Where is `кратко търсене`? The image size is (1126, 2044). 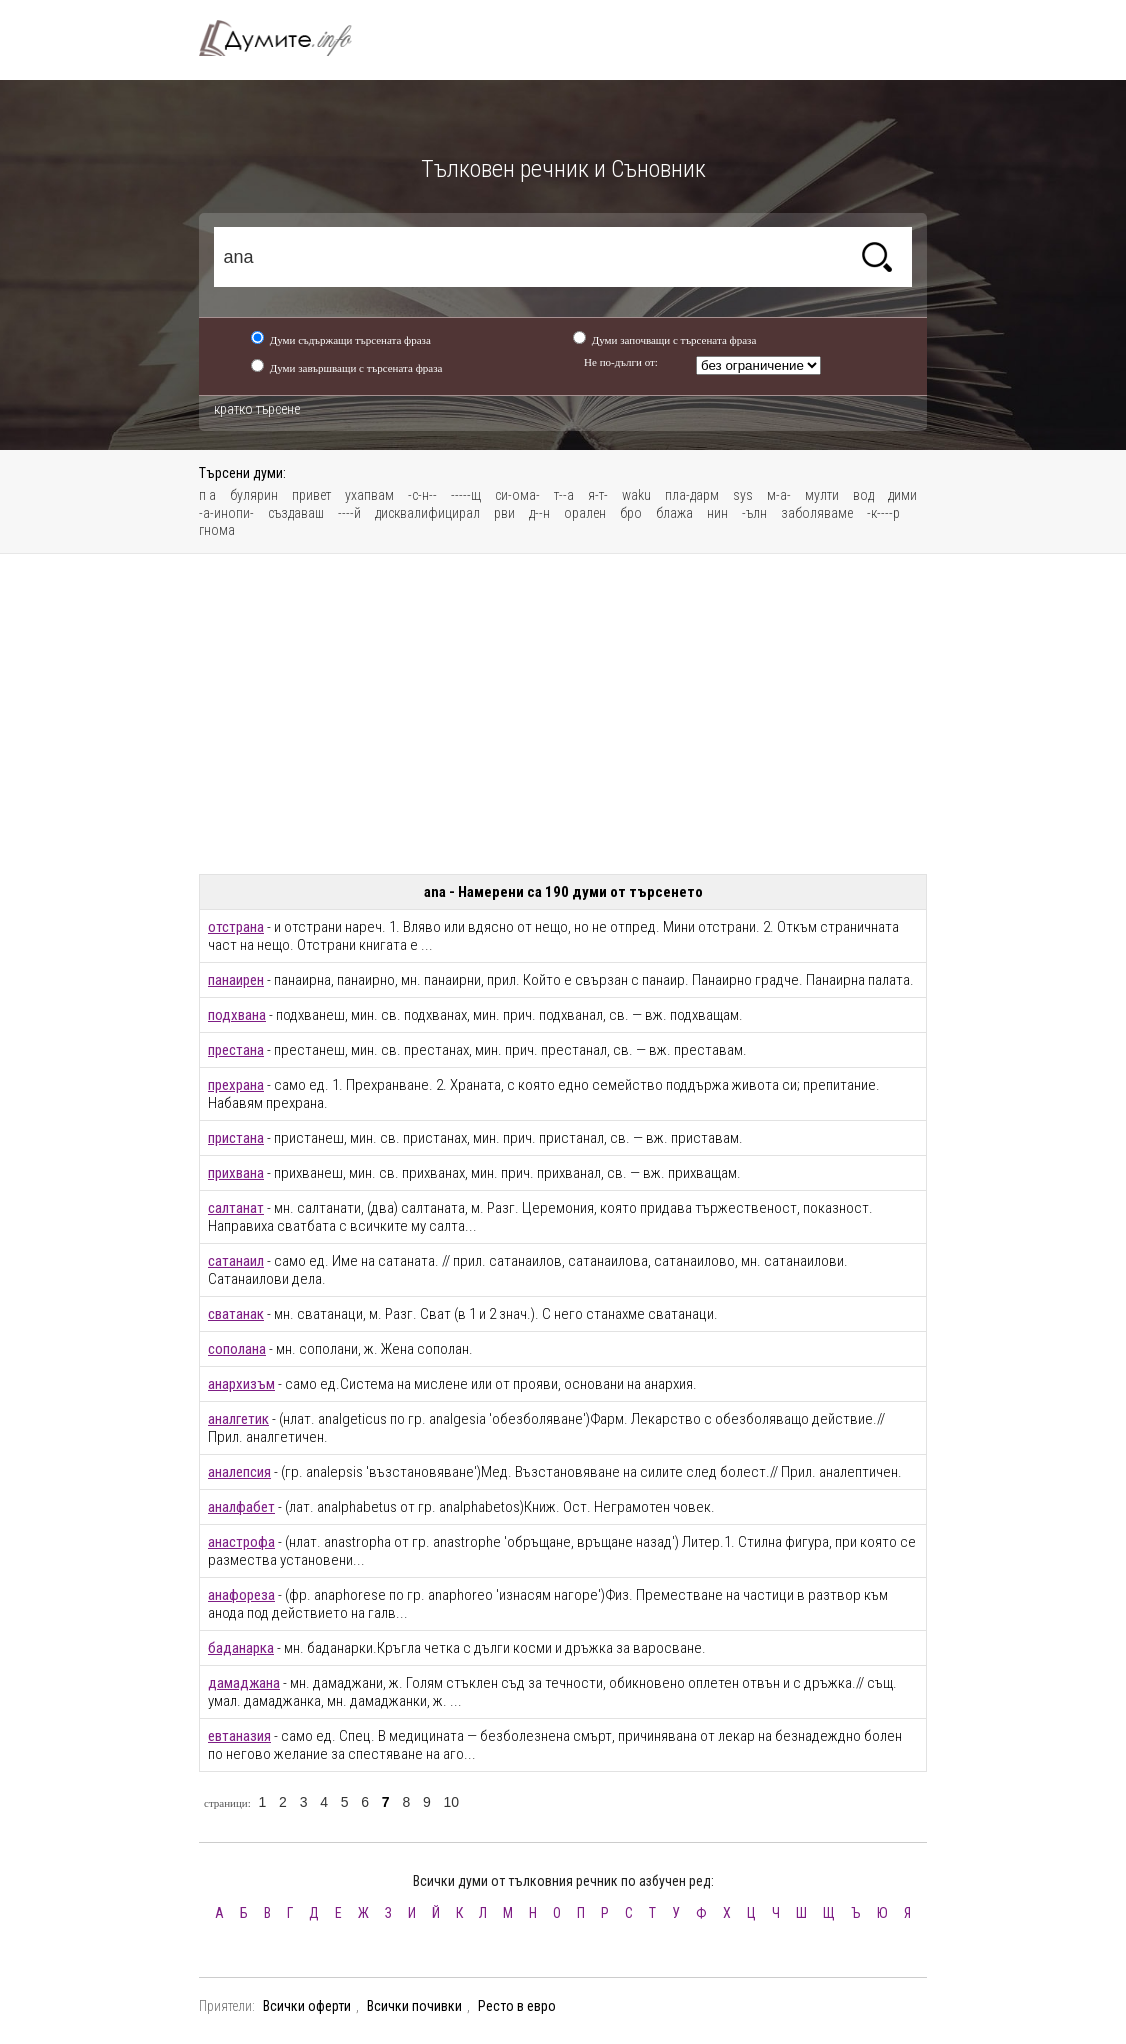
кратко търсене is located at coordinates (257, 409).